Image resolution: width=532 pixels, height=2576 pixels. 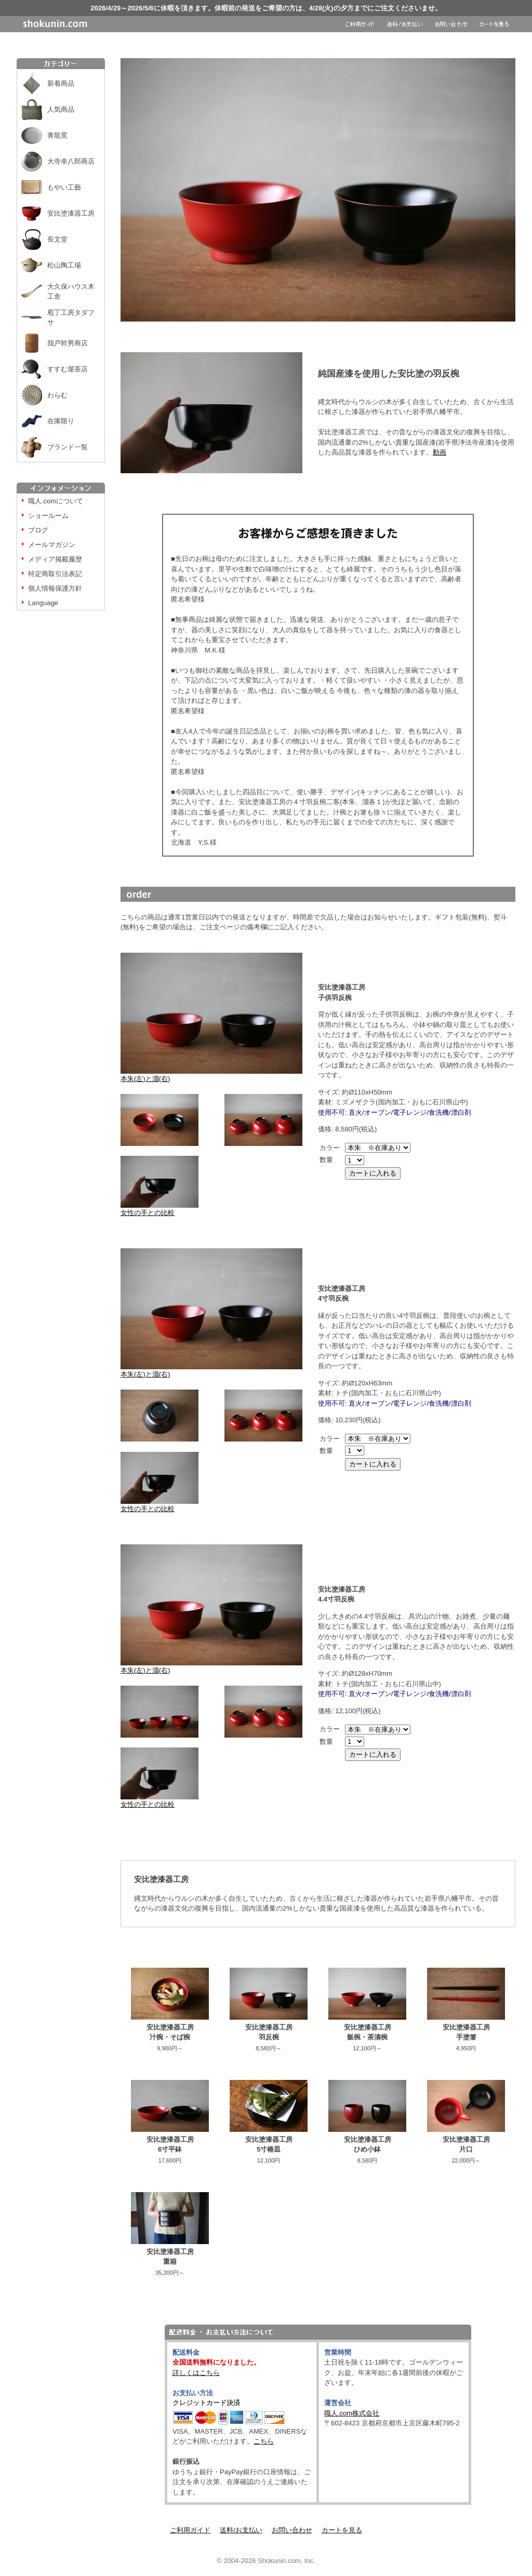 What do you see at coordinates (55, 588) in the screenshot?
I see `個人情報保護方針` at bounding box center [55, 588].